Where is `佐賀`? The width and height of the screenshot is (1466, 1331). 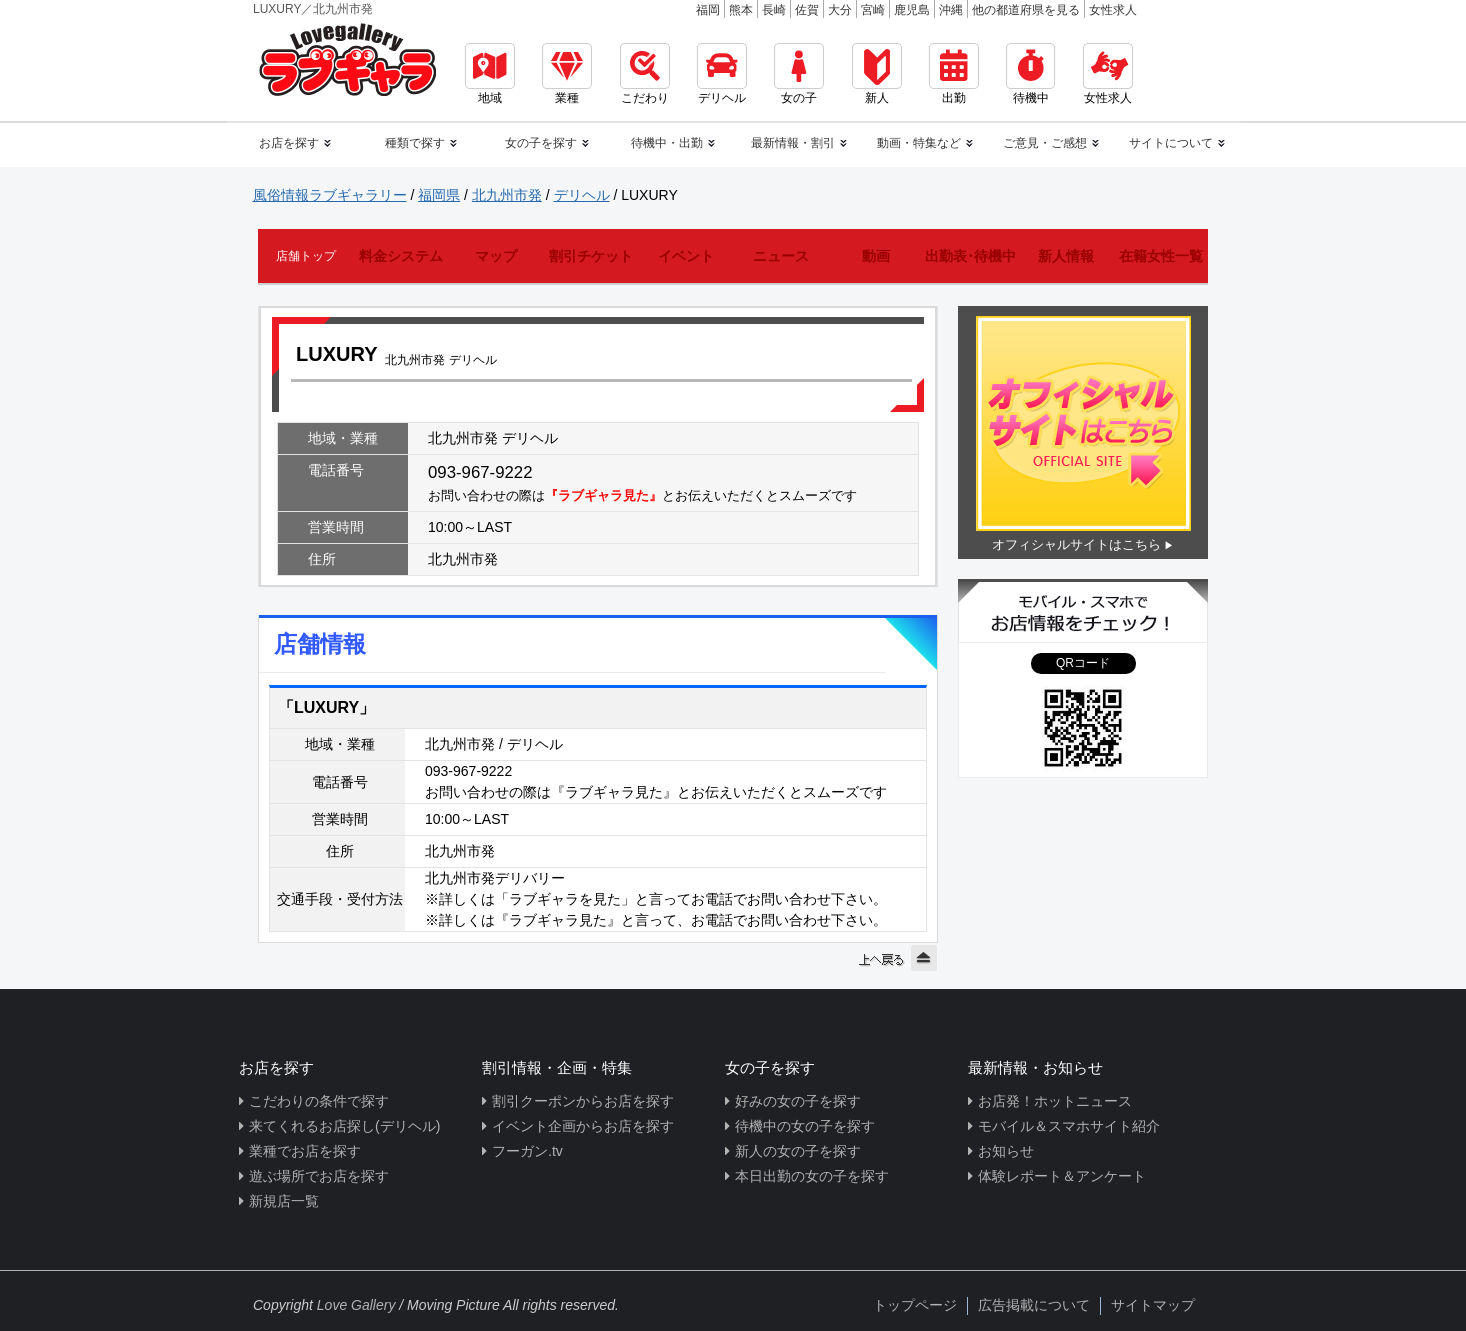 佐賀 is located at coordinates (807, 10).